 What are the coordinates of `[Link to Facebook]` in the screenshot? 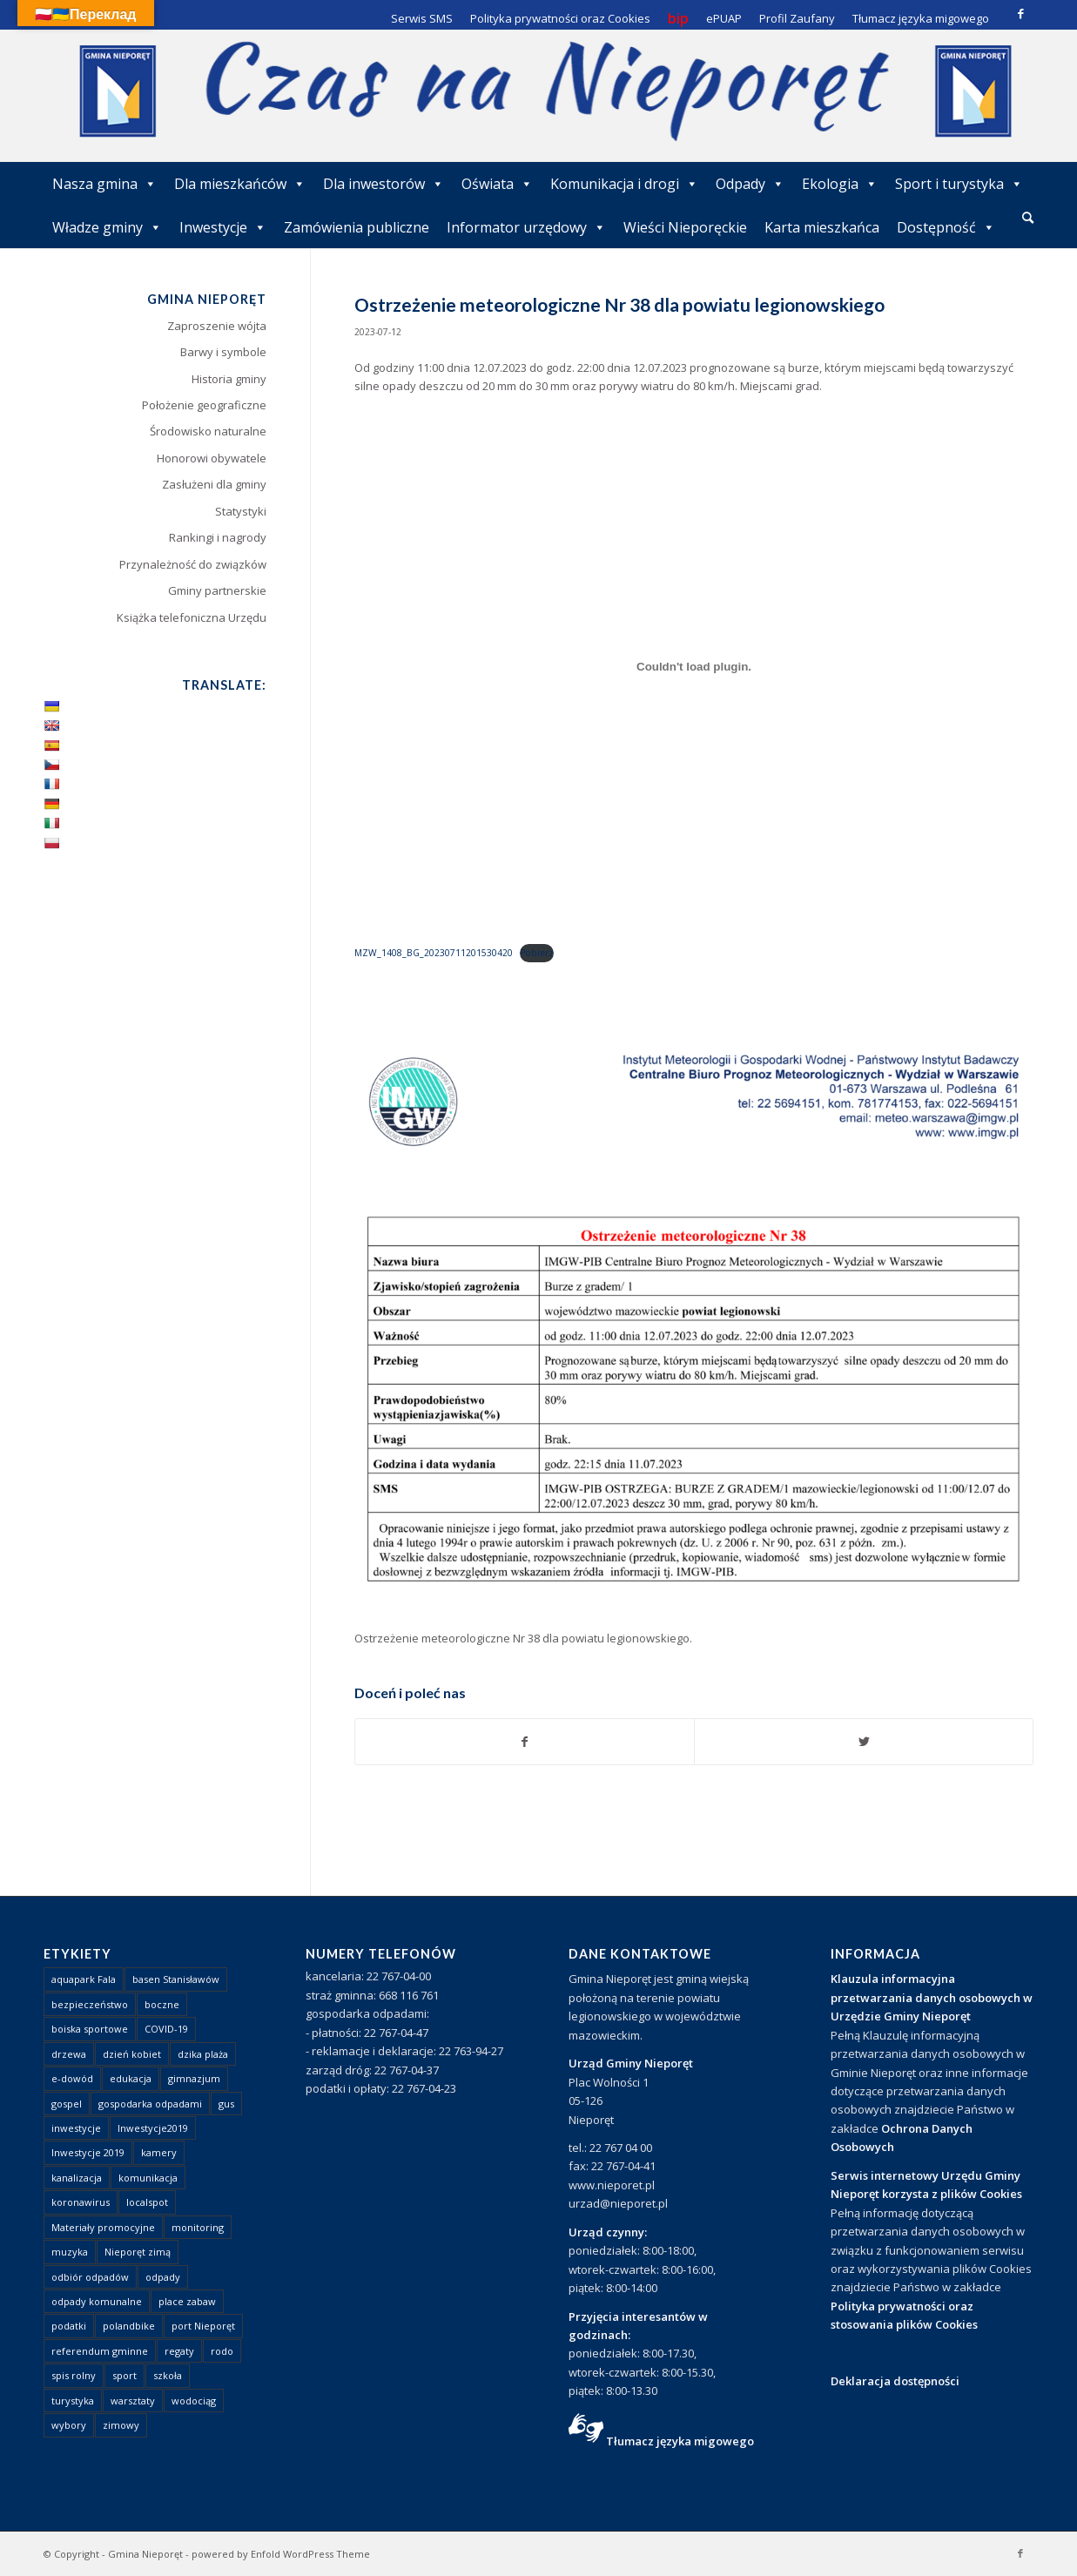 It's located at (1020, 13).